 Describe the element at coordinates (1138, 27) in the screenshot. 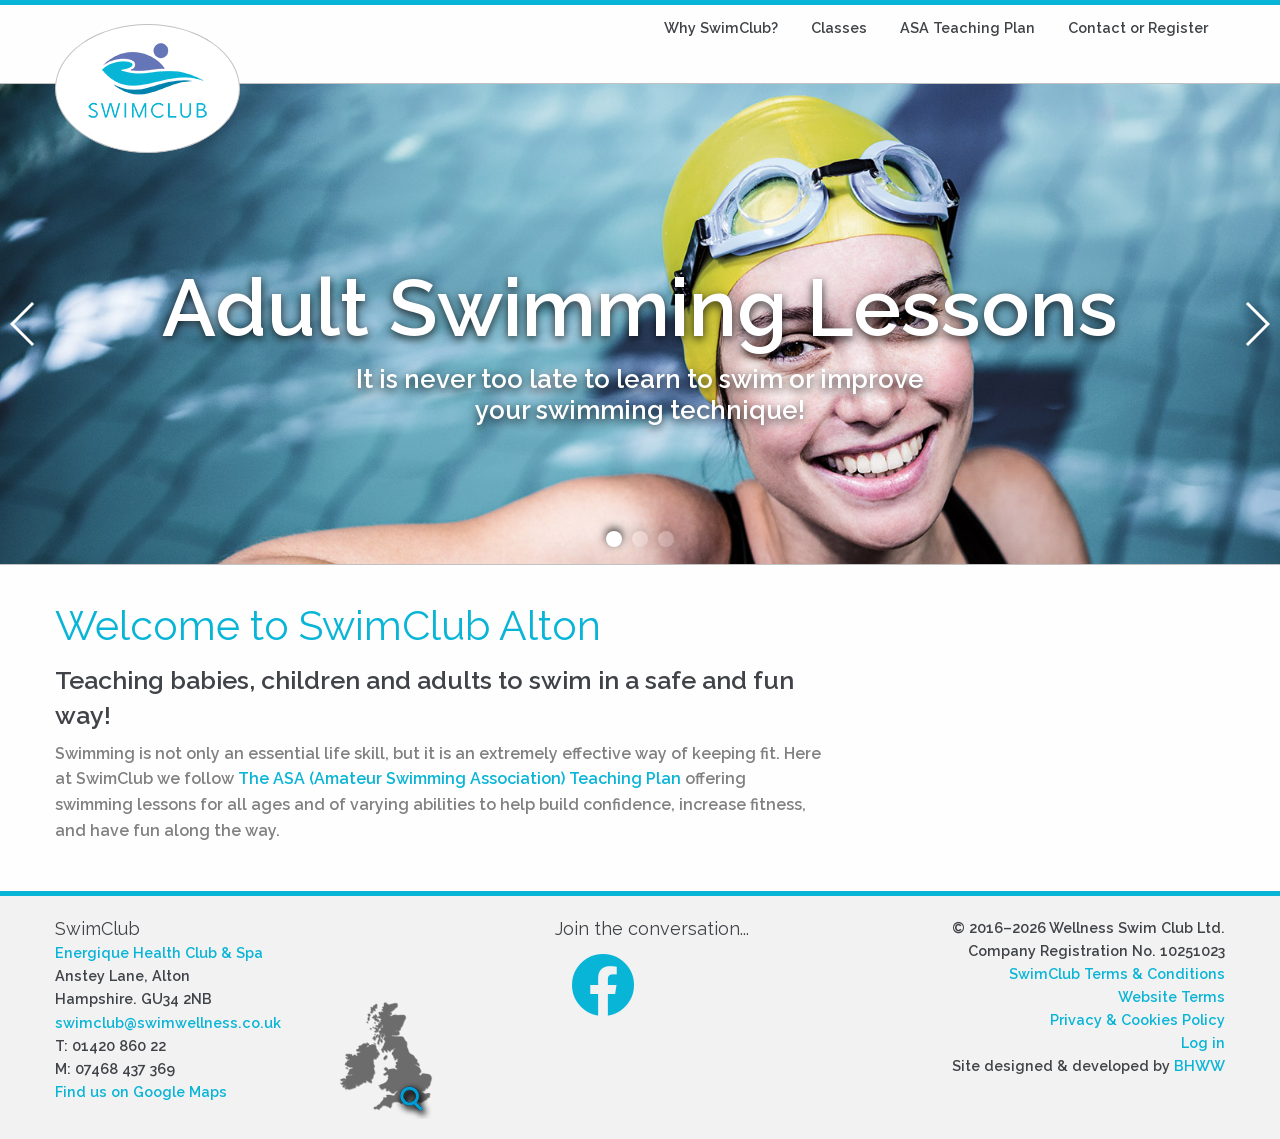

I see `Contact` at that location.